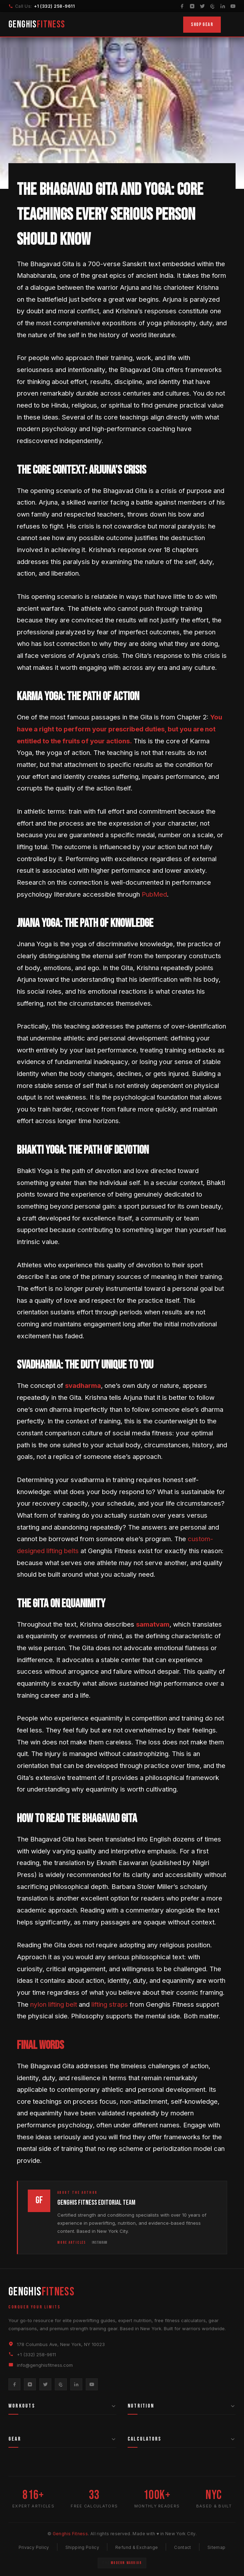 The height and width of the screenshot is (2576, 244). I want to click on [Twitter], so click(202, 6).